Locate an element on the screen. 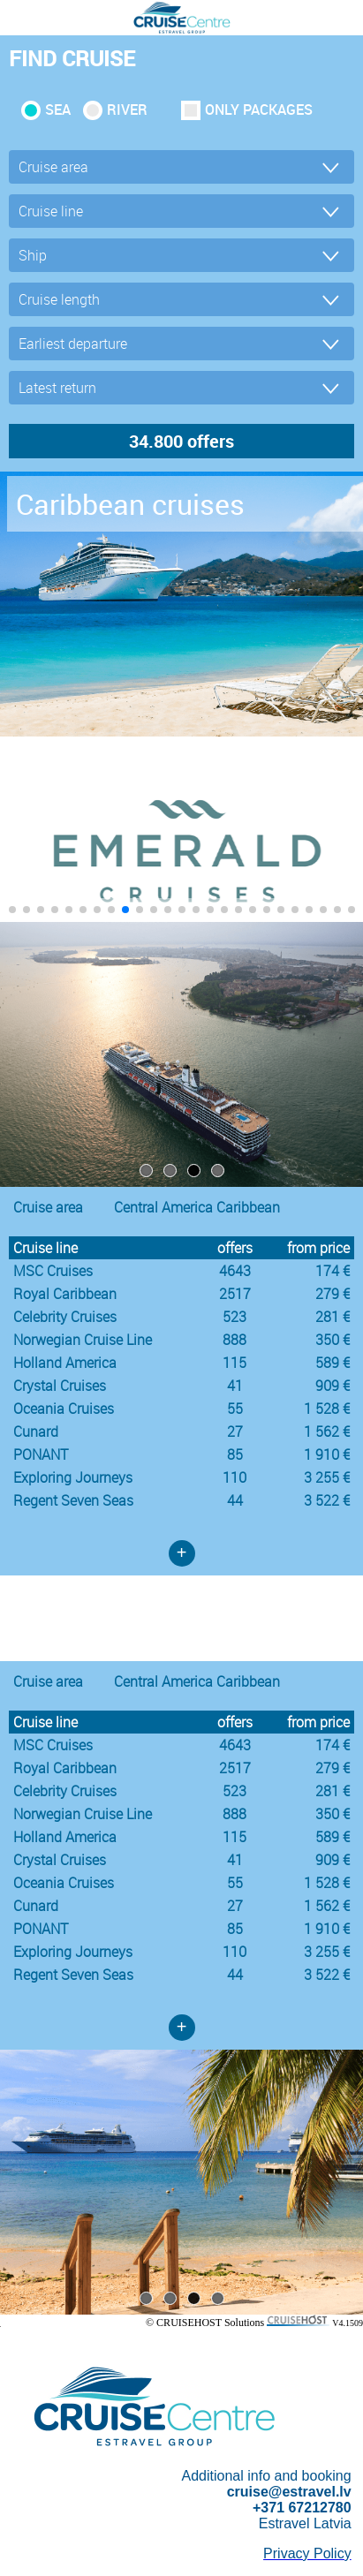 The image size is (363, 2576). Holland America is located at coordinates (65, 1362).